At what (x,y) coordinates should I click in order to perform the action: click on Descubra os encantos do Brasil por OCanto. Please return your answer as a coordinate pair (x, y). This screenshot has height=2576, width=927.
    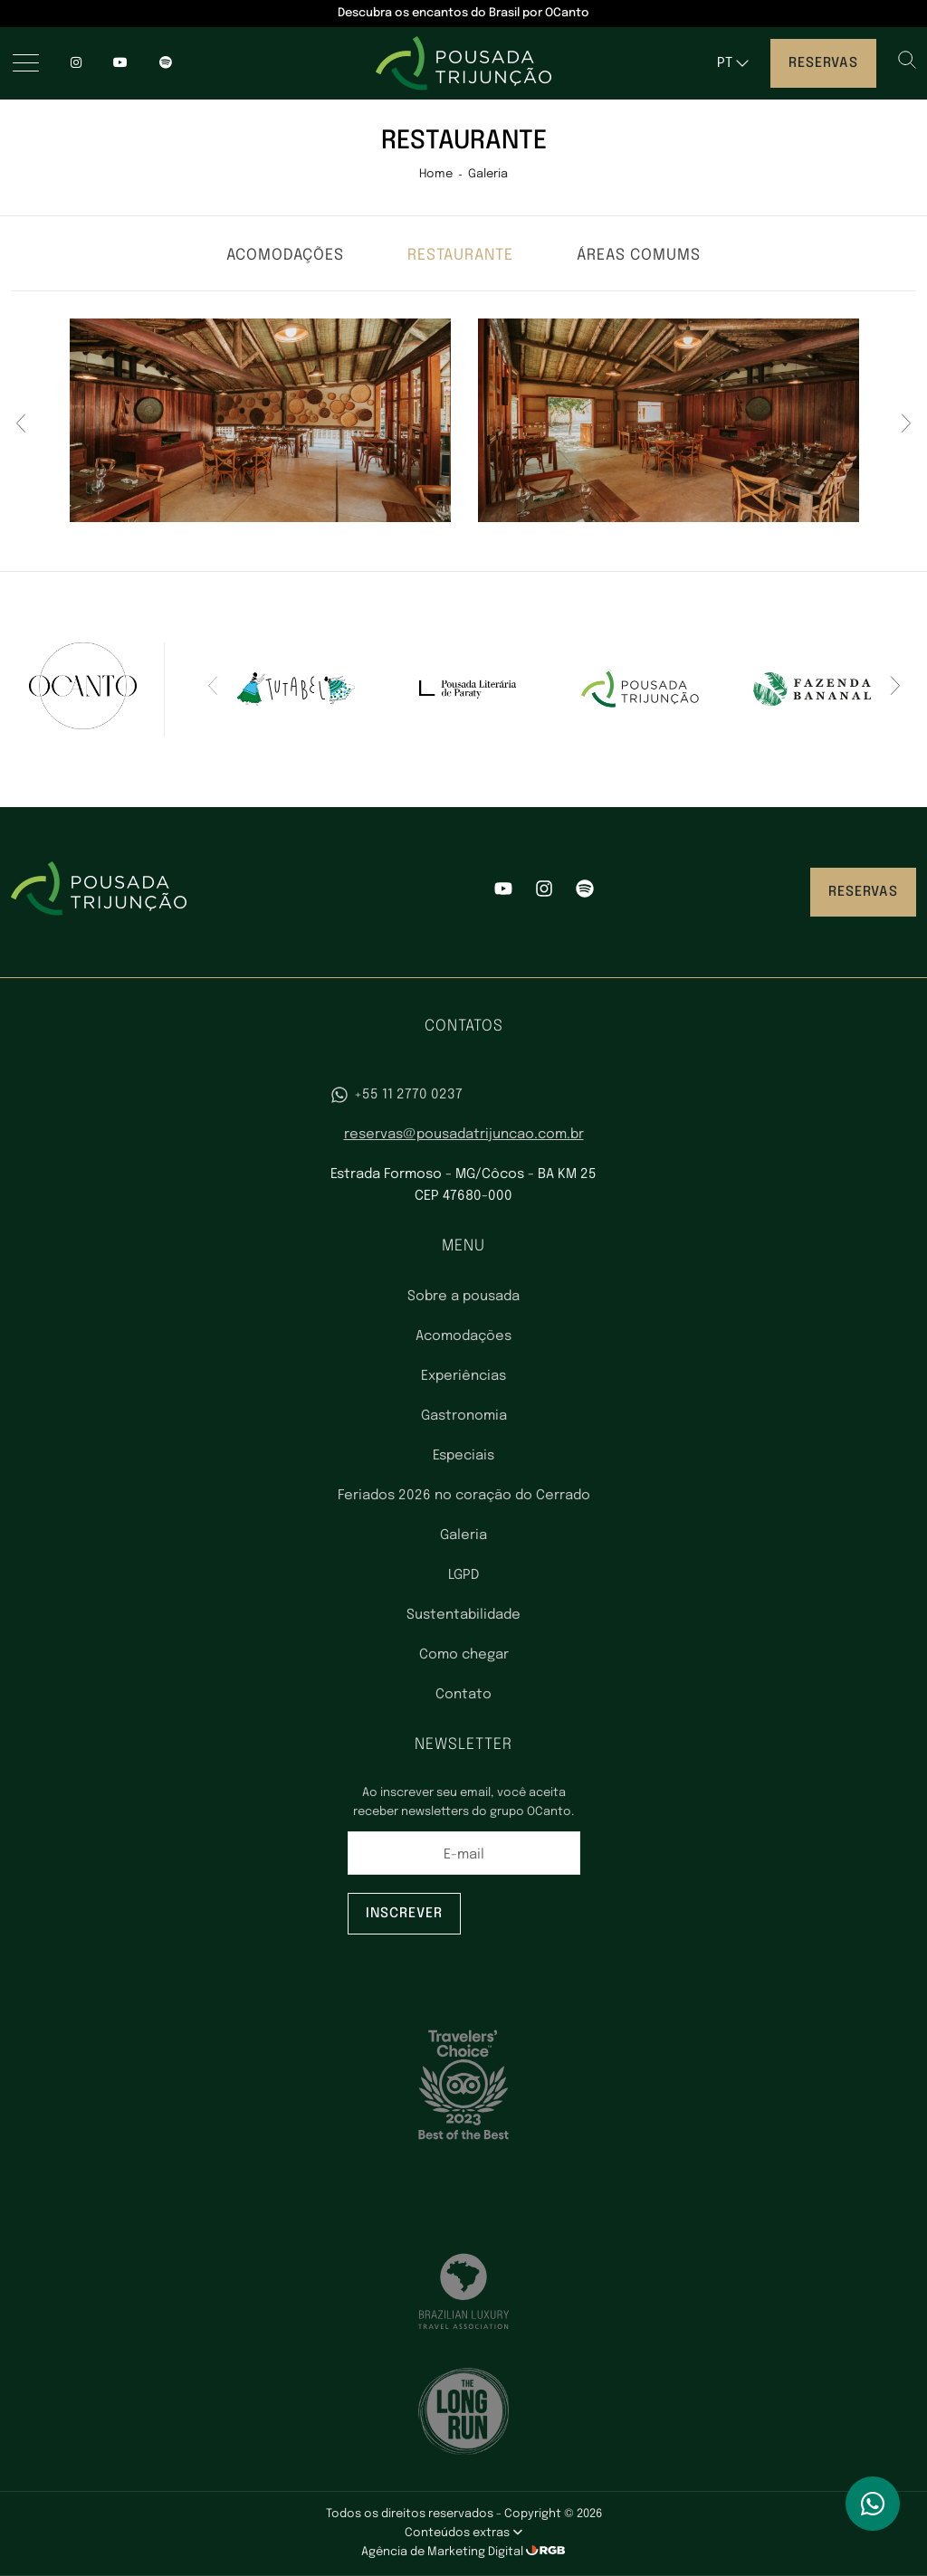
    Looking at the image, I should click on (463, 13).